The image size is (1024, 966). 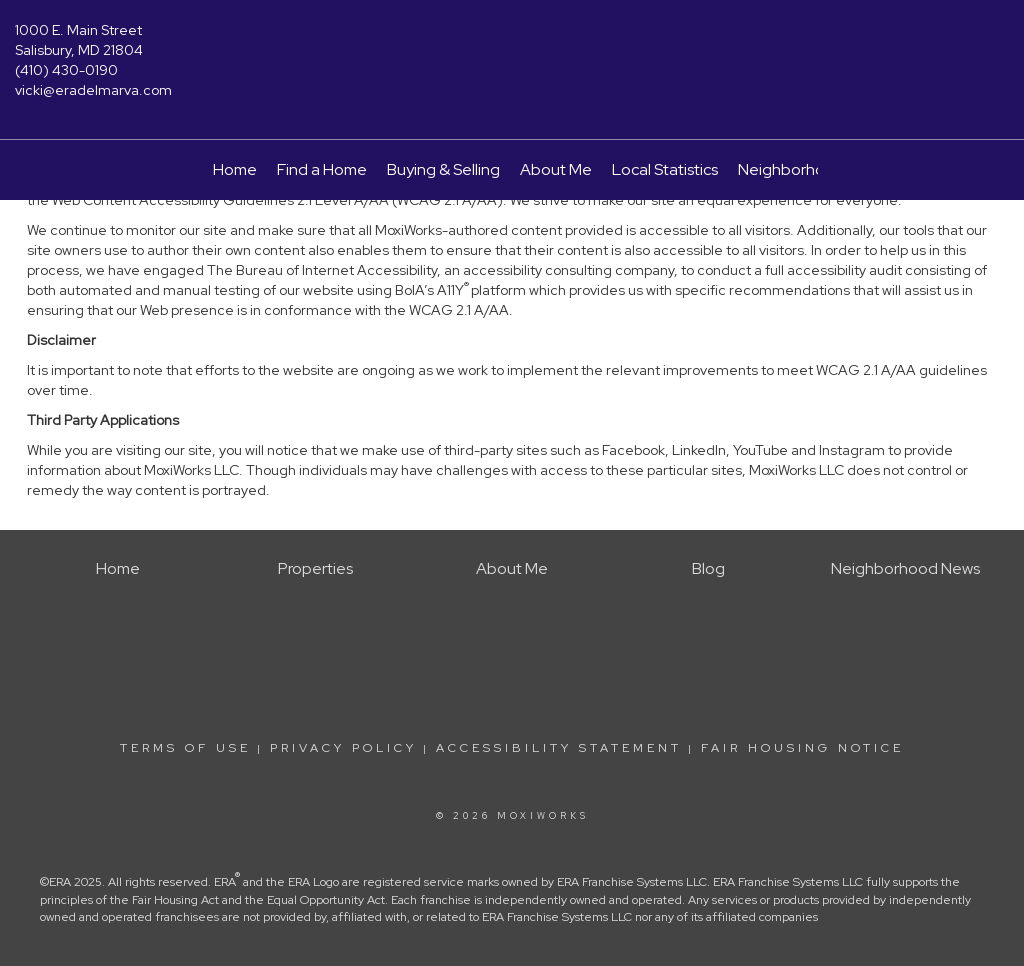 I want to click on Buying & Selling, so click(x=443, y=169).